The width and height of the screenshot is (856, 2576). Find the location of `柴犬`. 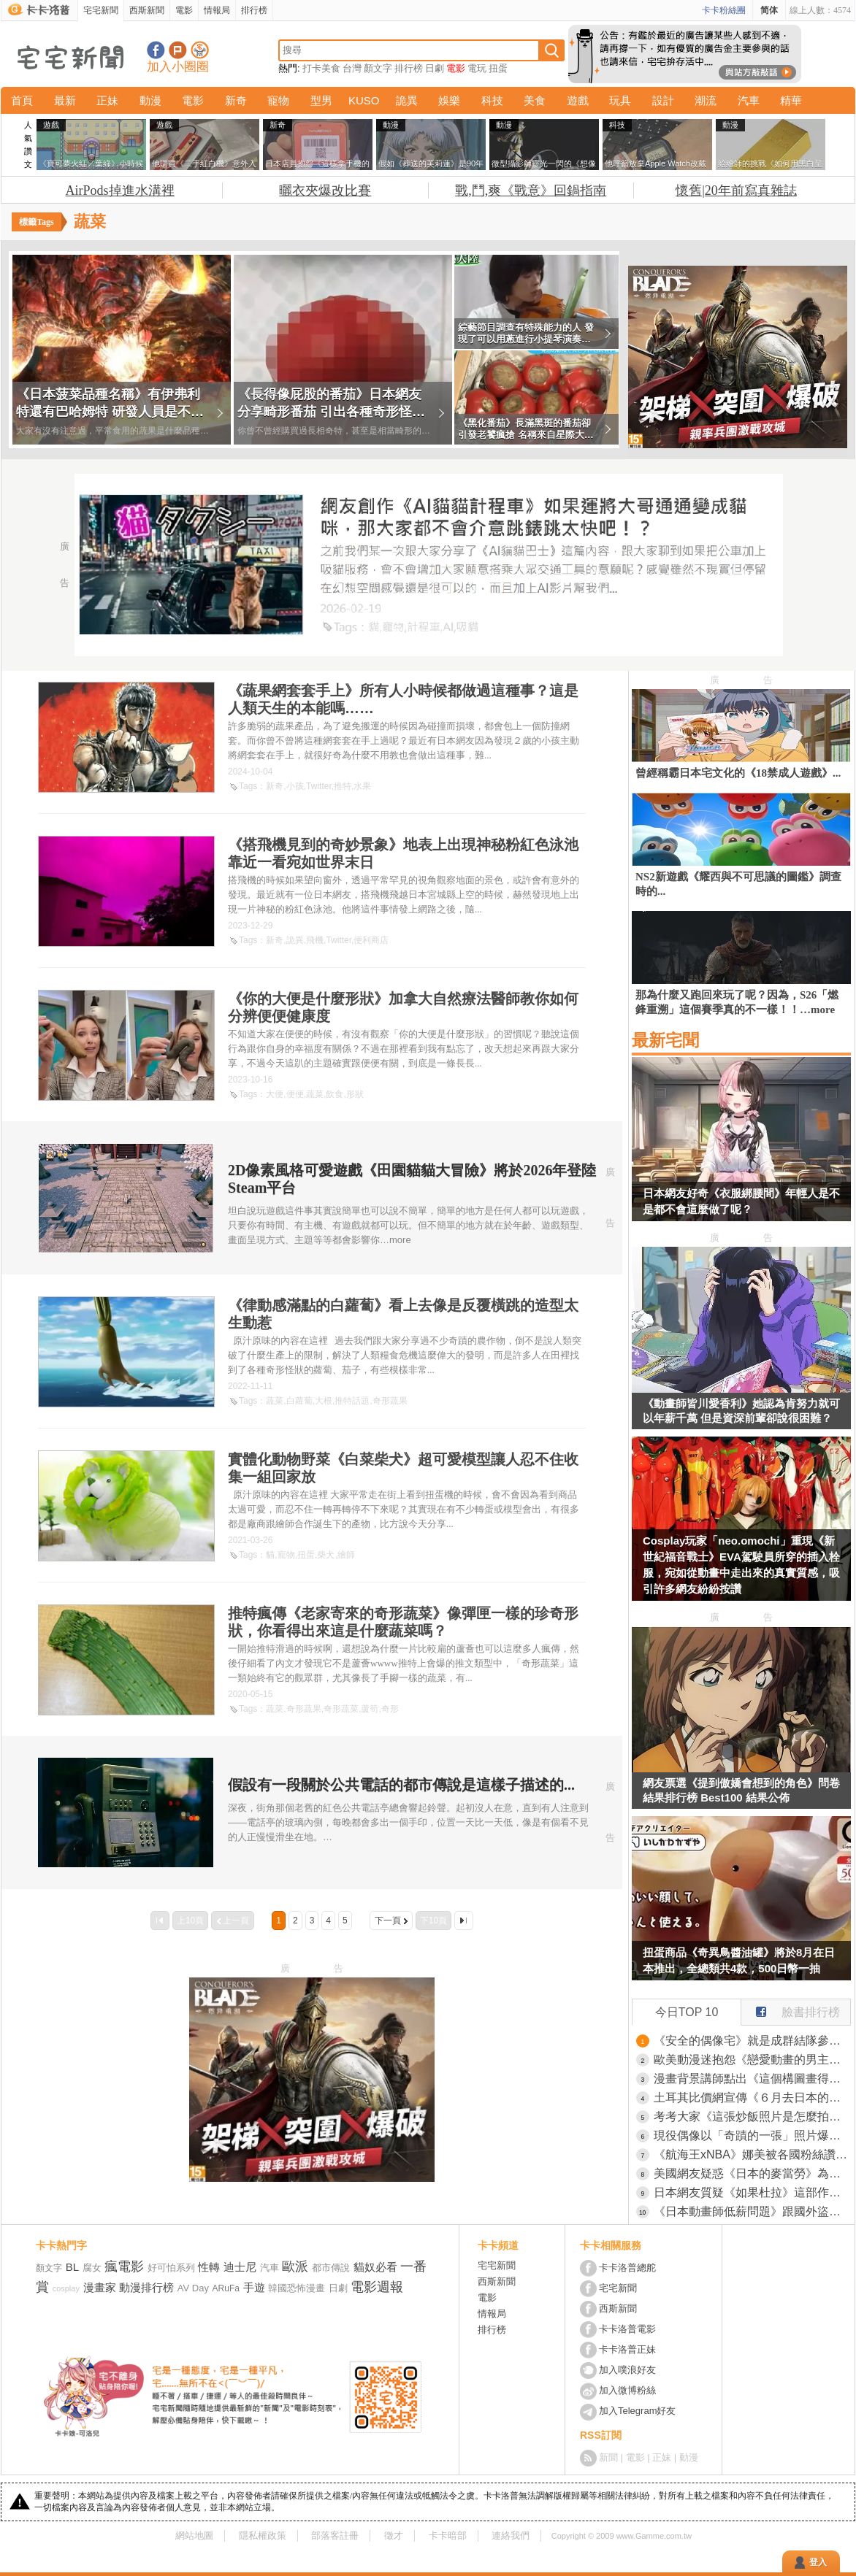

柴犬 is located at coordinates (326, 1555).